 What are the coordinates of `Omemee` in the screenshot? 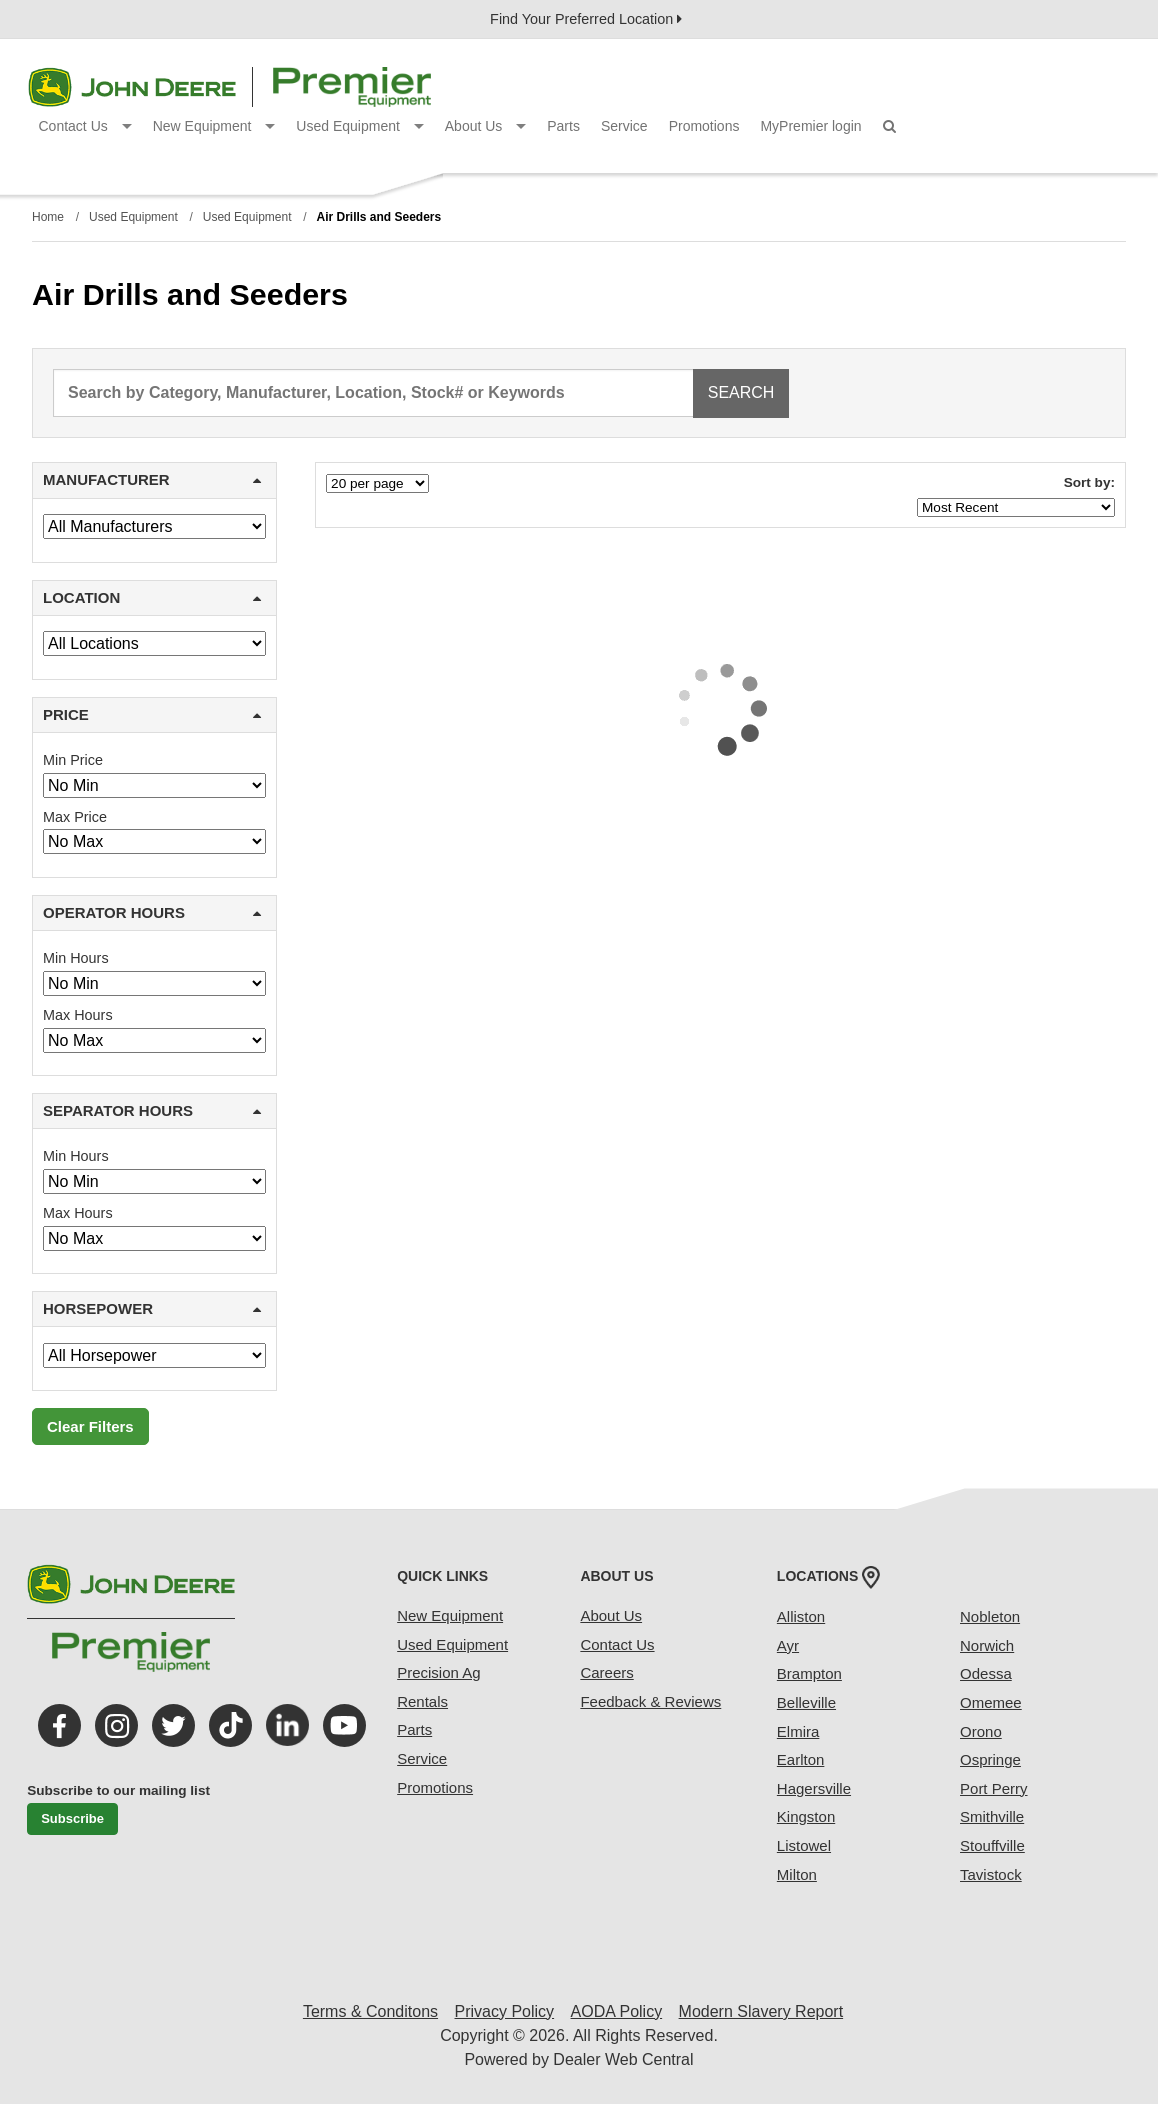 It's located at (991, 1702).